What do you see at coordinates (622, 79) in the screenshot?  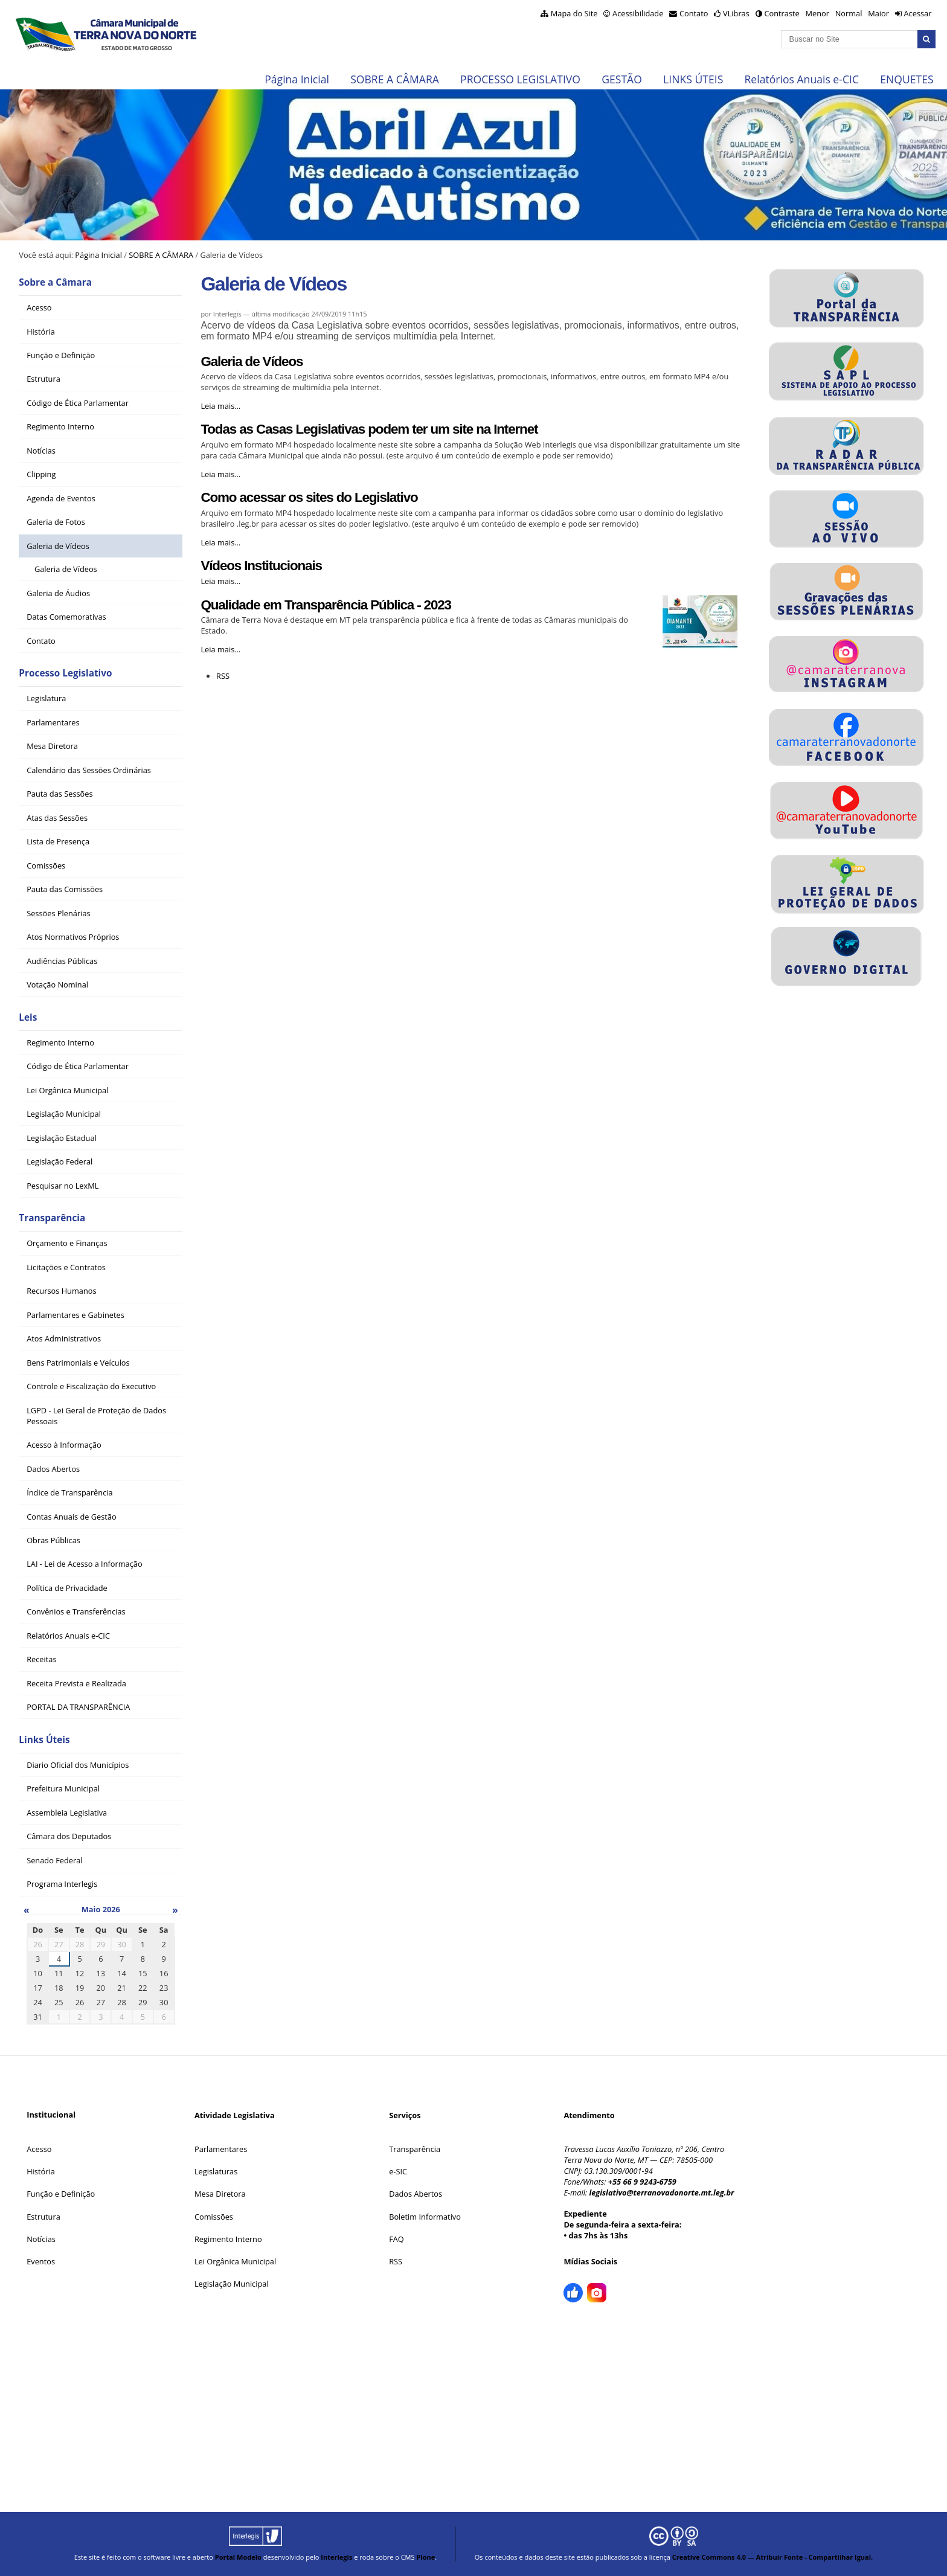 I see `GESTÃO` at bounding box center [622, 79].